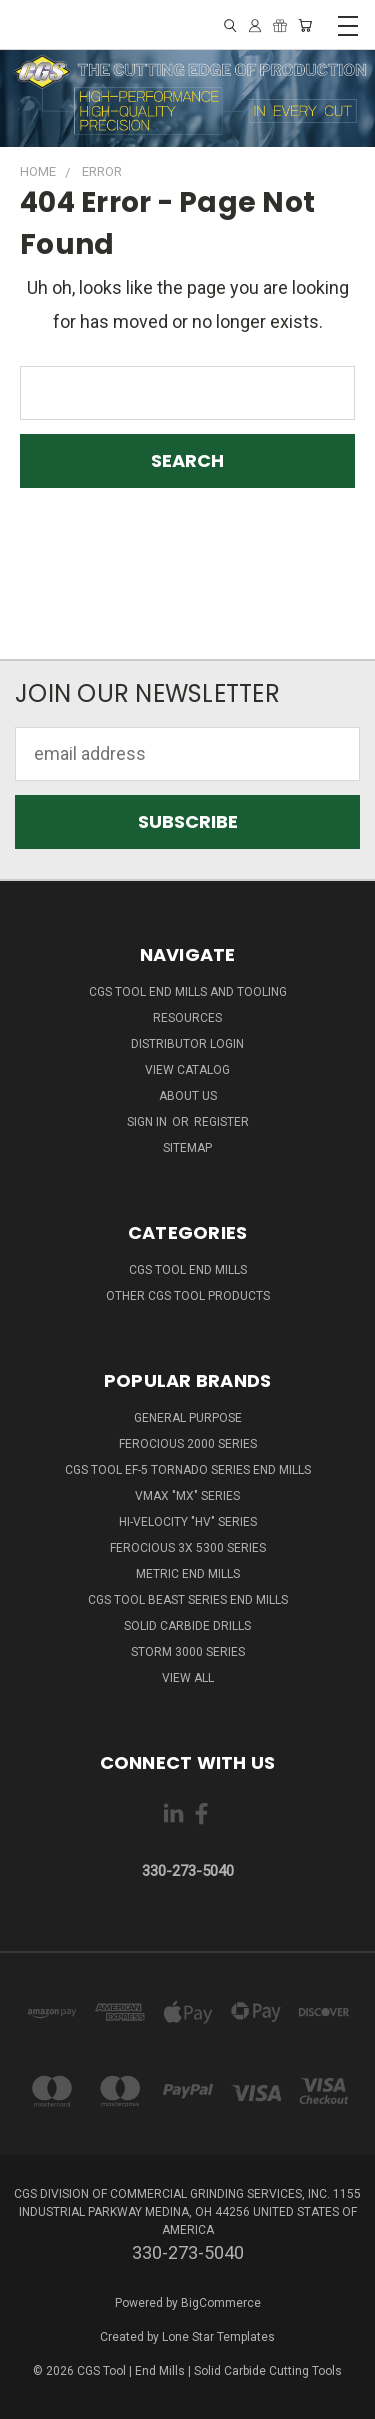 The width and height of the screenshot is (375, 2419). What do you see at coordinates (188, 1574) in the screenshot?
I see `Metric End Mills` at bounding box center [188, 1574].